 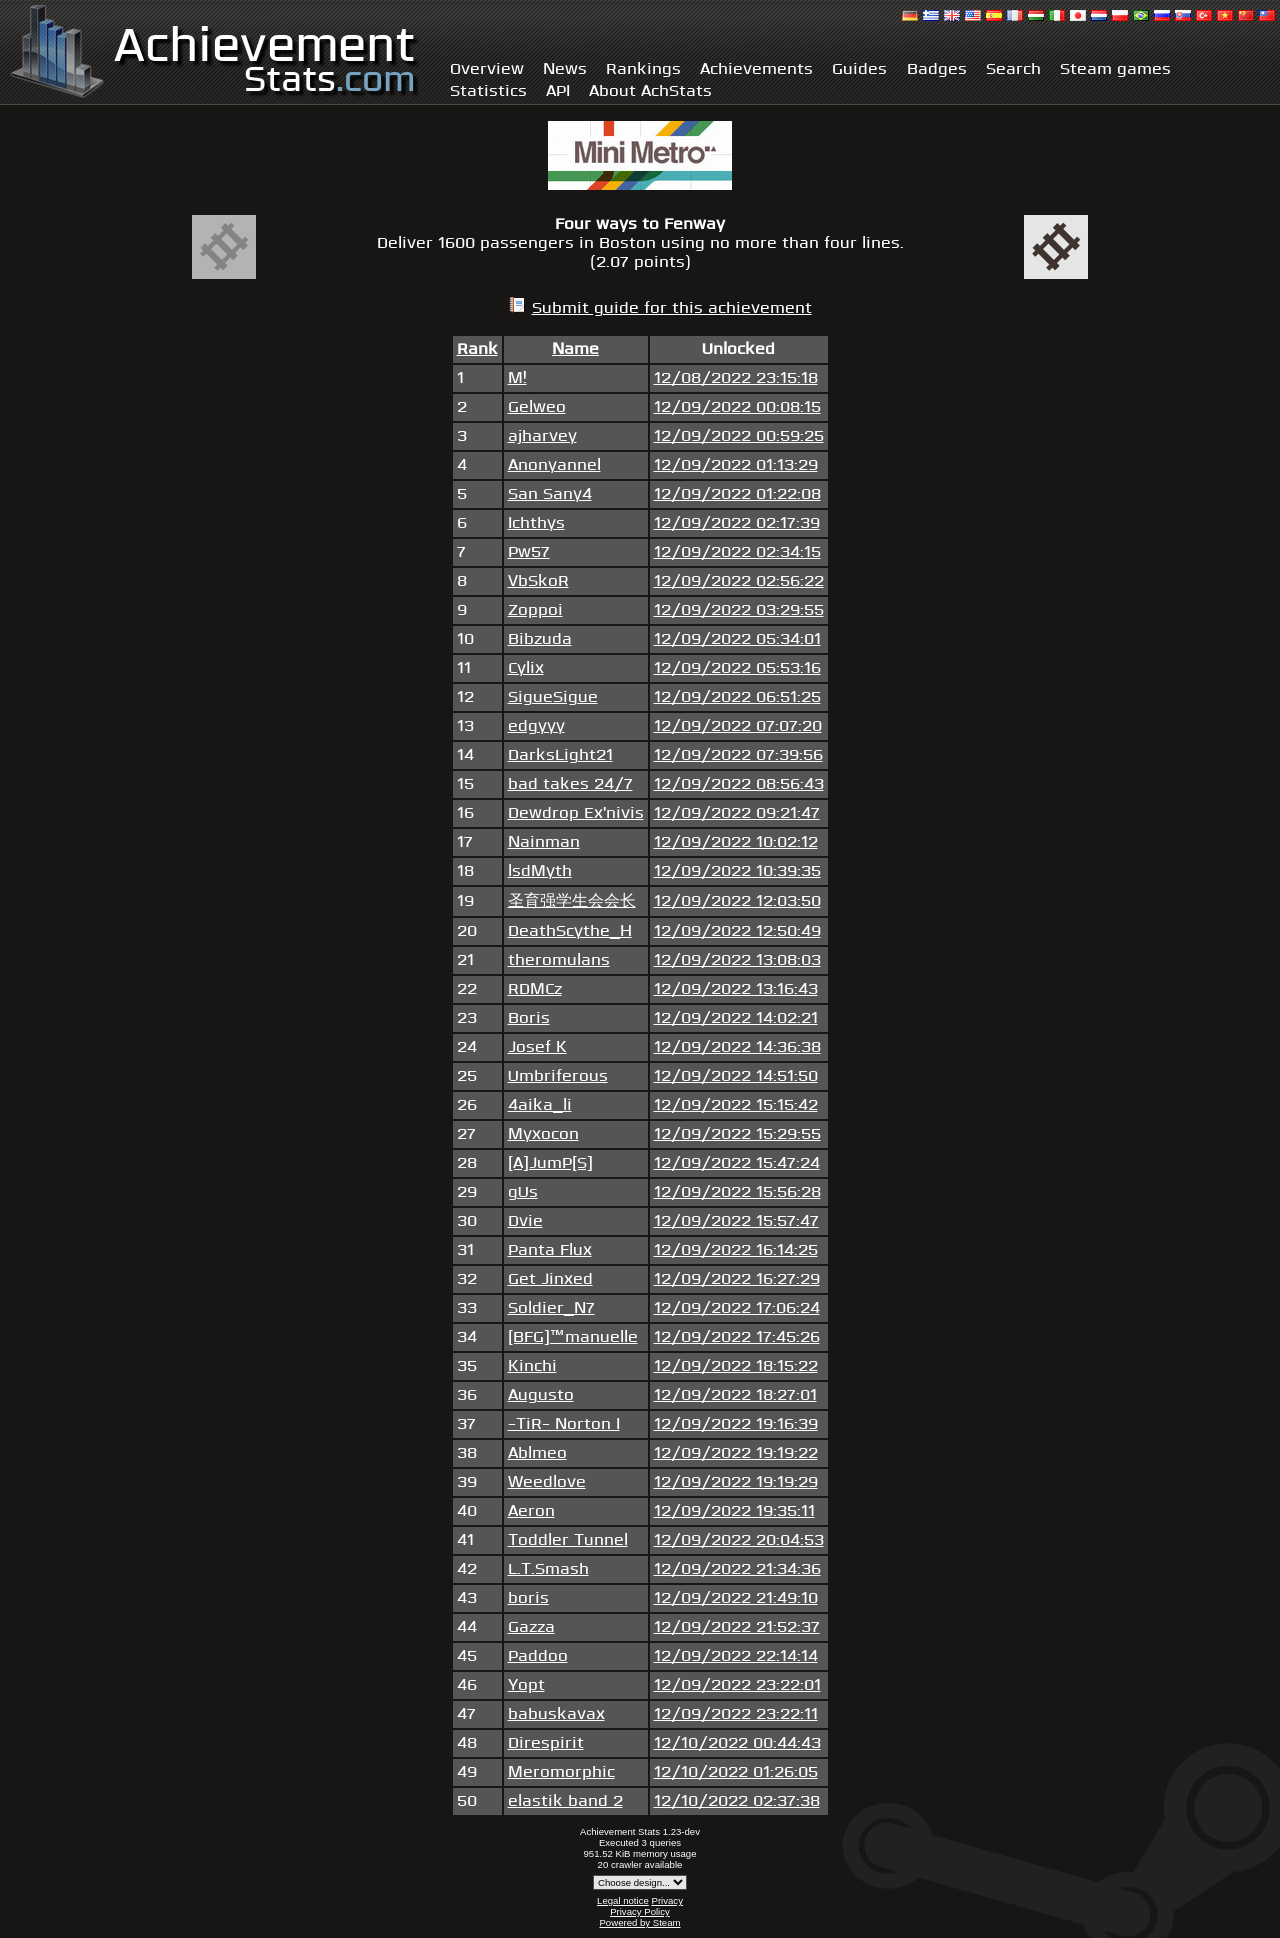 What do you see at coordinates (559, 960) in the screenshot?
I see `theromulans` at bounding box center [559, 960].